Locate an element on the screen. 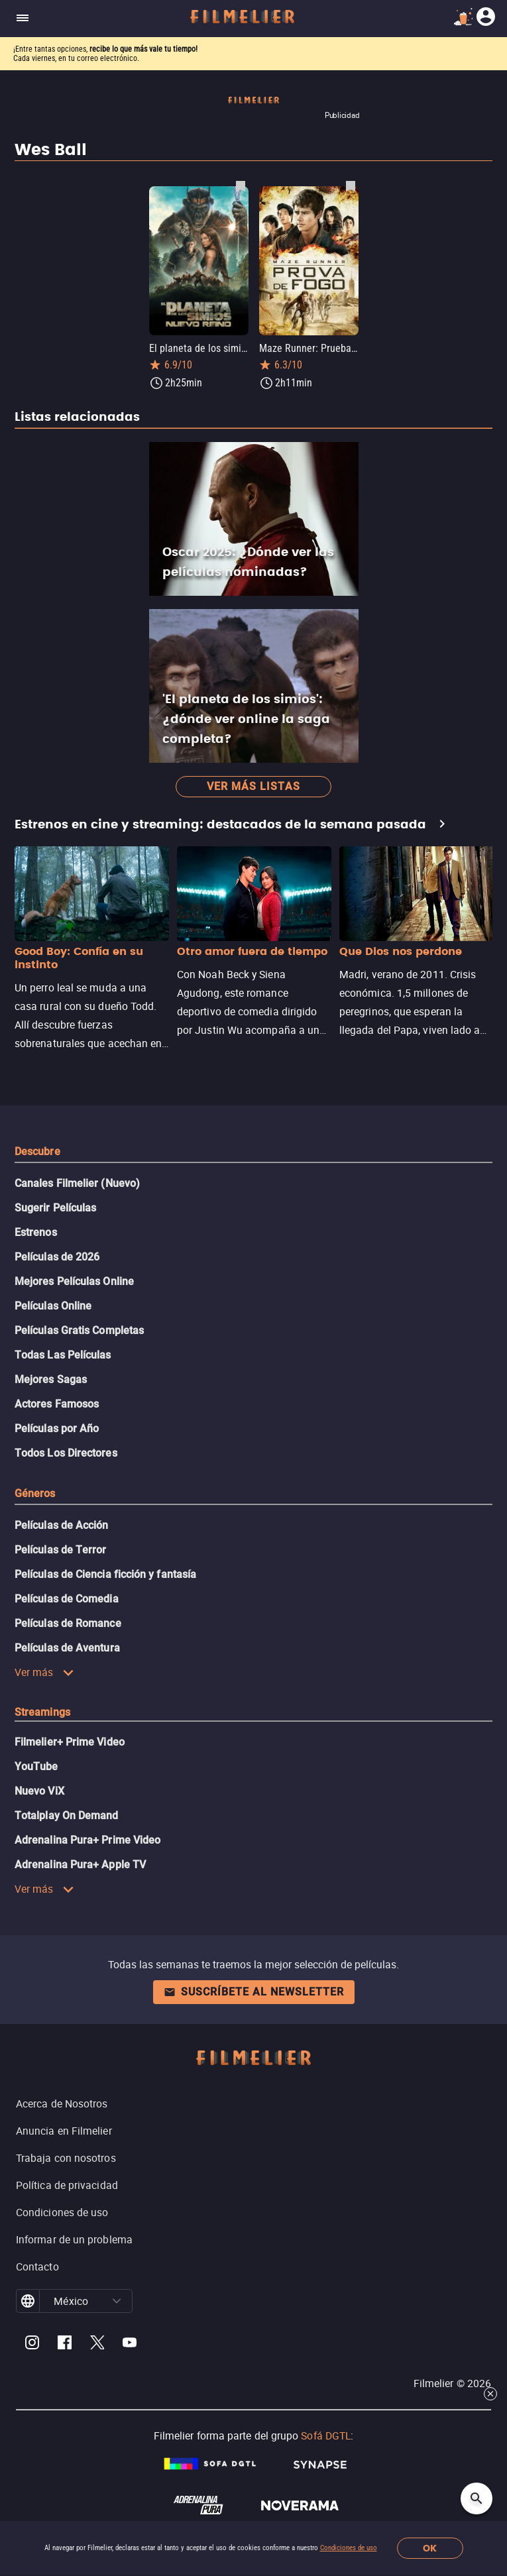 The height and width of the screenshot is (2576, 507). Películas de Aventura is located at coordinates (67, 1648).